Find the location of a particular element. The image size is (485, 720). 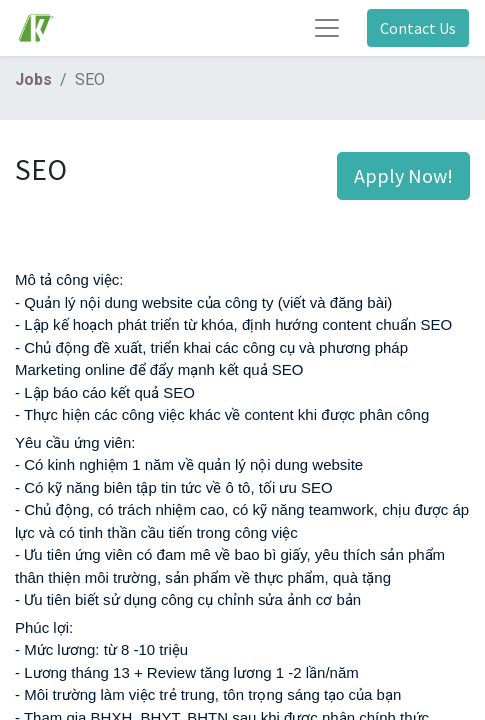

Contact Us is located at coordinates (418, 28).